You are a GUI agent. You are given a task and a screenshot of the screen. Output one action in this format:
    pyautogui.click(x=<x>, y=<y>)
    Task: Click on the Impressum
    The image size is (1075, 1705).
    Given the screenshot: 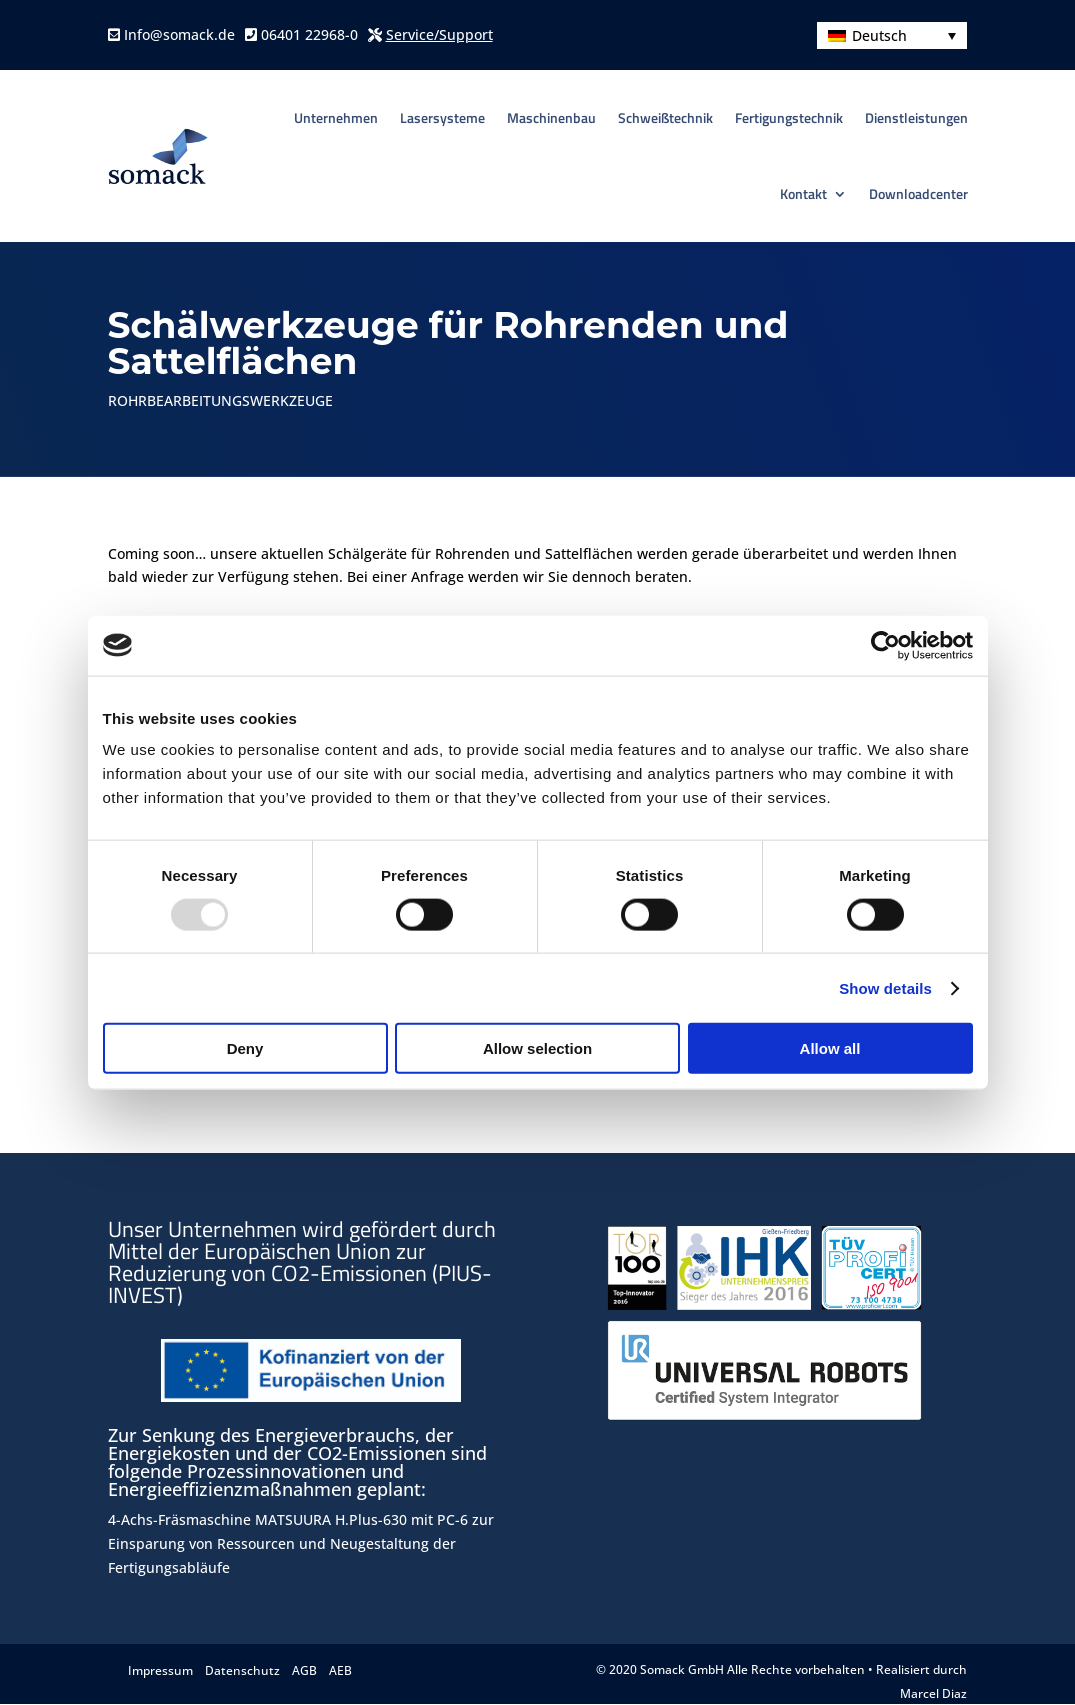 What is the action you would take?
    pyautogui.click(x=160, y=1670)
    